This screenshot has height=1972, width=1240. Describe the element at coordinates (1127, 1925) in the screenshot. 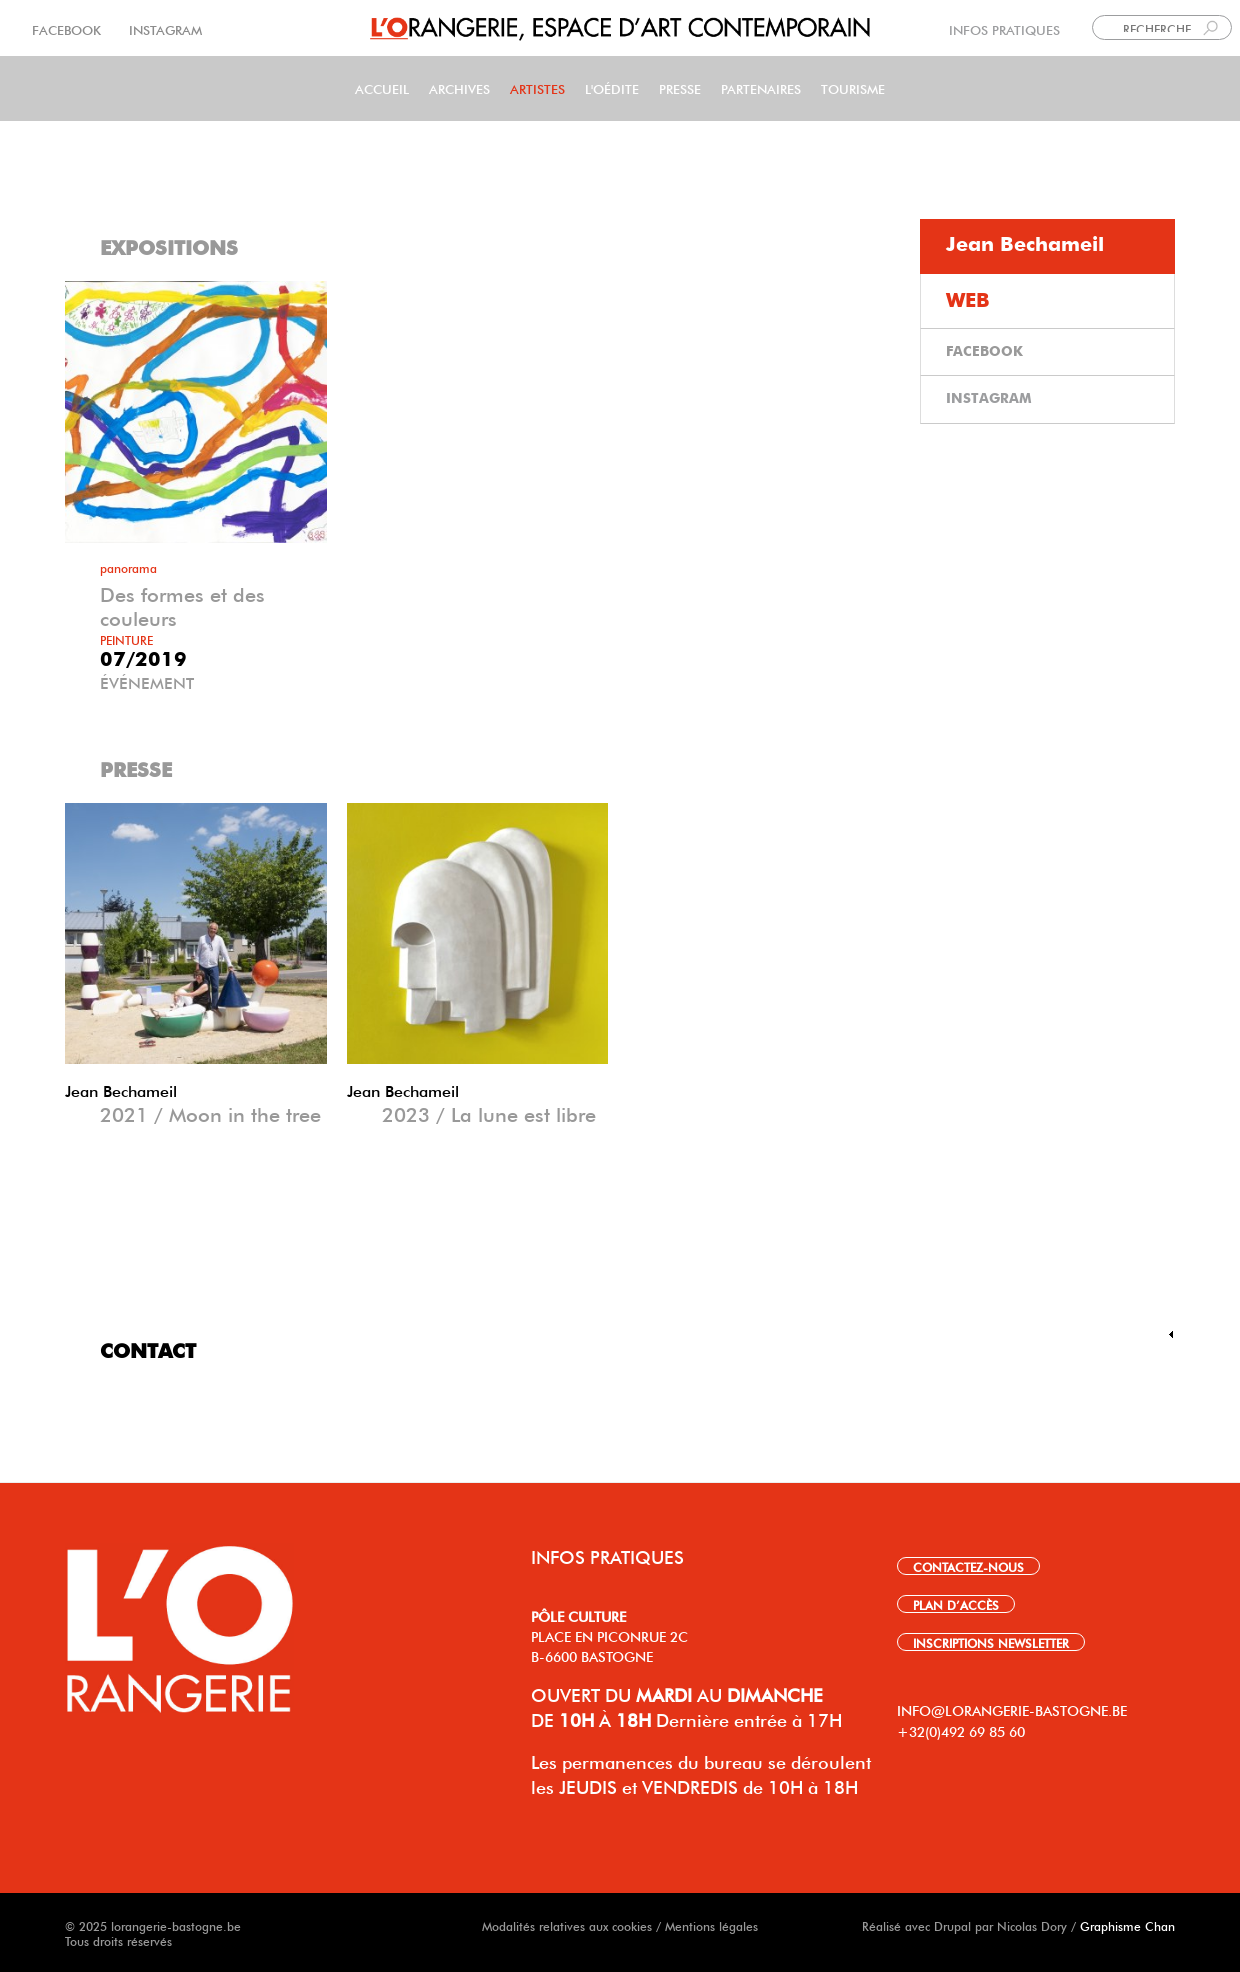

I see `Graphisme Chan` at that location.